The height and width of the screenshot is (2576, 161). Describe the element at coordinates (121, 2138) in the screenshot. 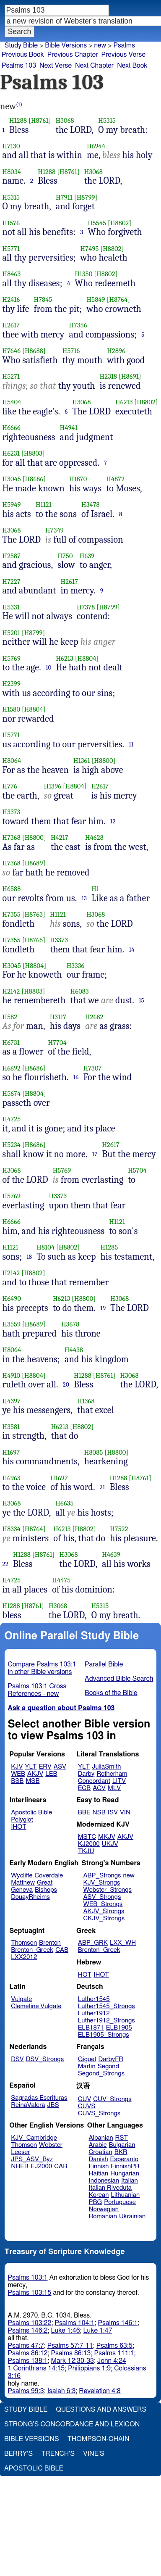

I see `RST` at that location.